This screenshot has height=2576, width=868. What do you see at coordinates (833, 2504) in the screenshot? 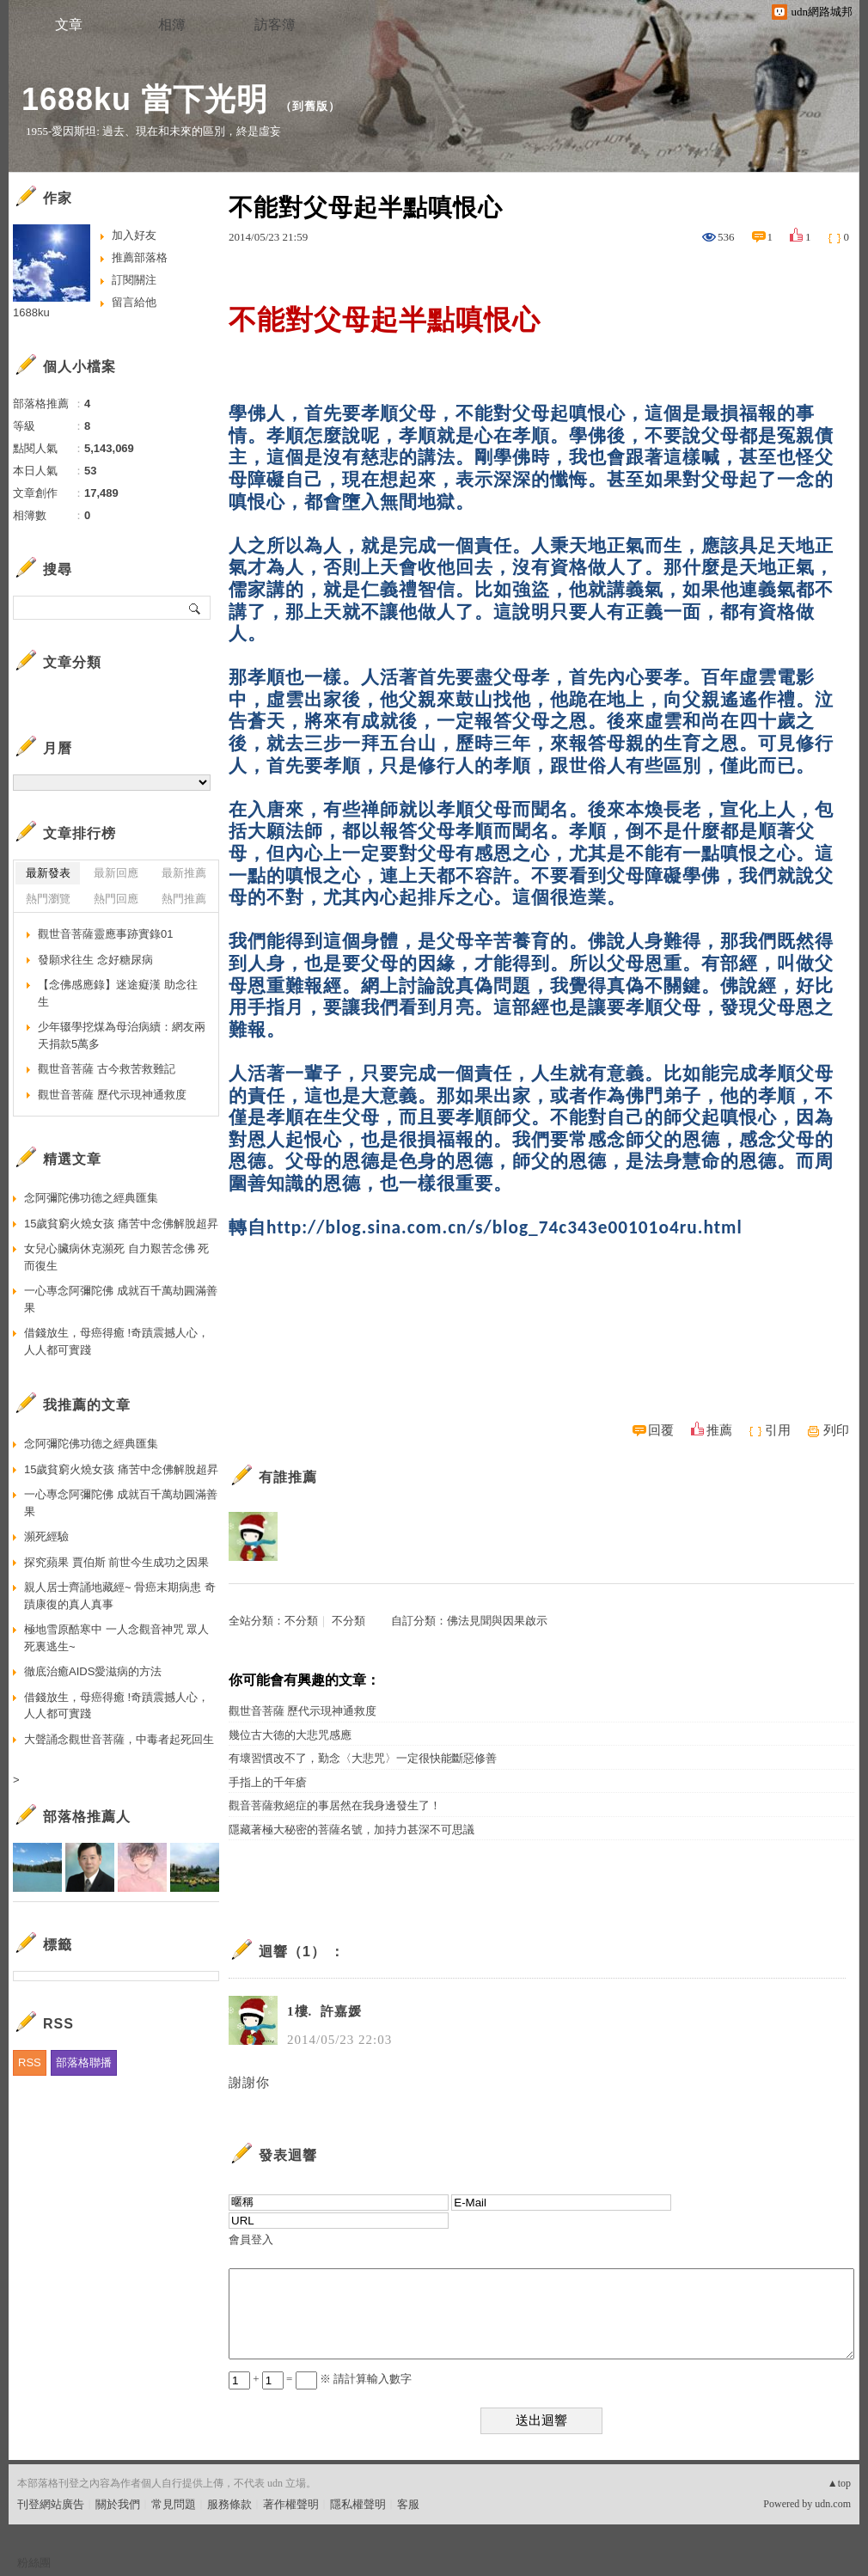
I see `udn.com` at bounding box center [833, 2504].